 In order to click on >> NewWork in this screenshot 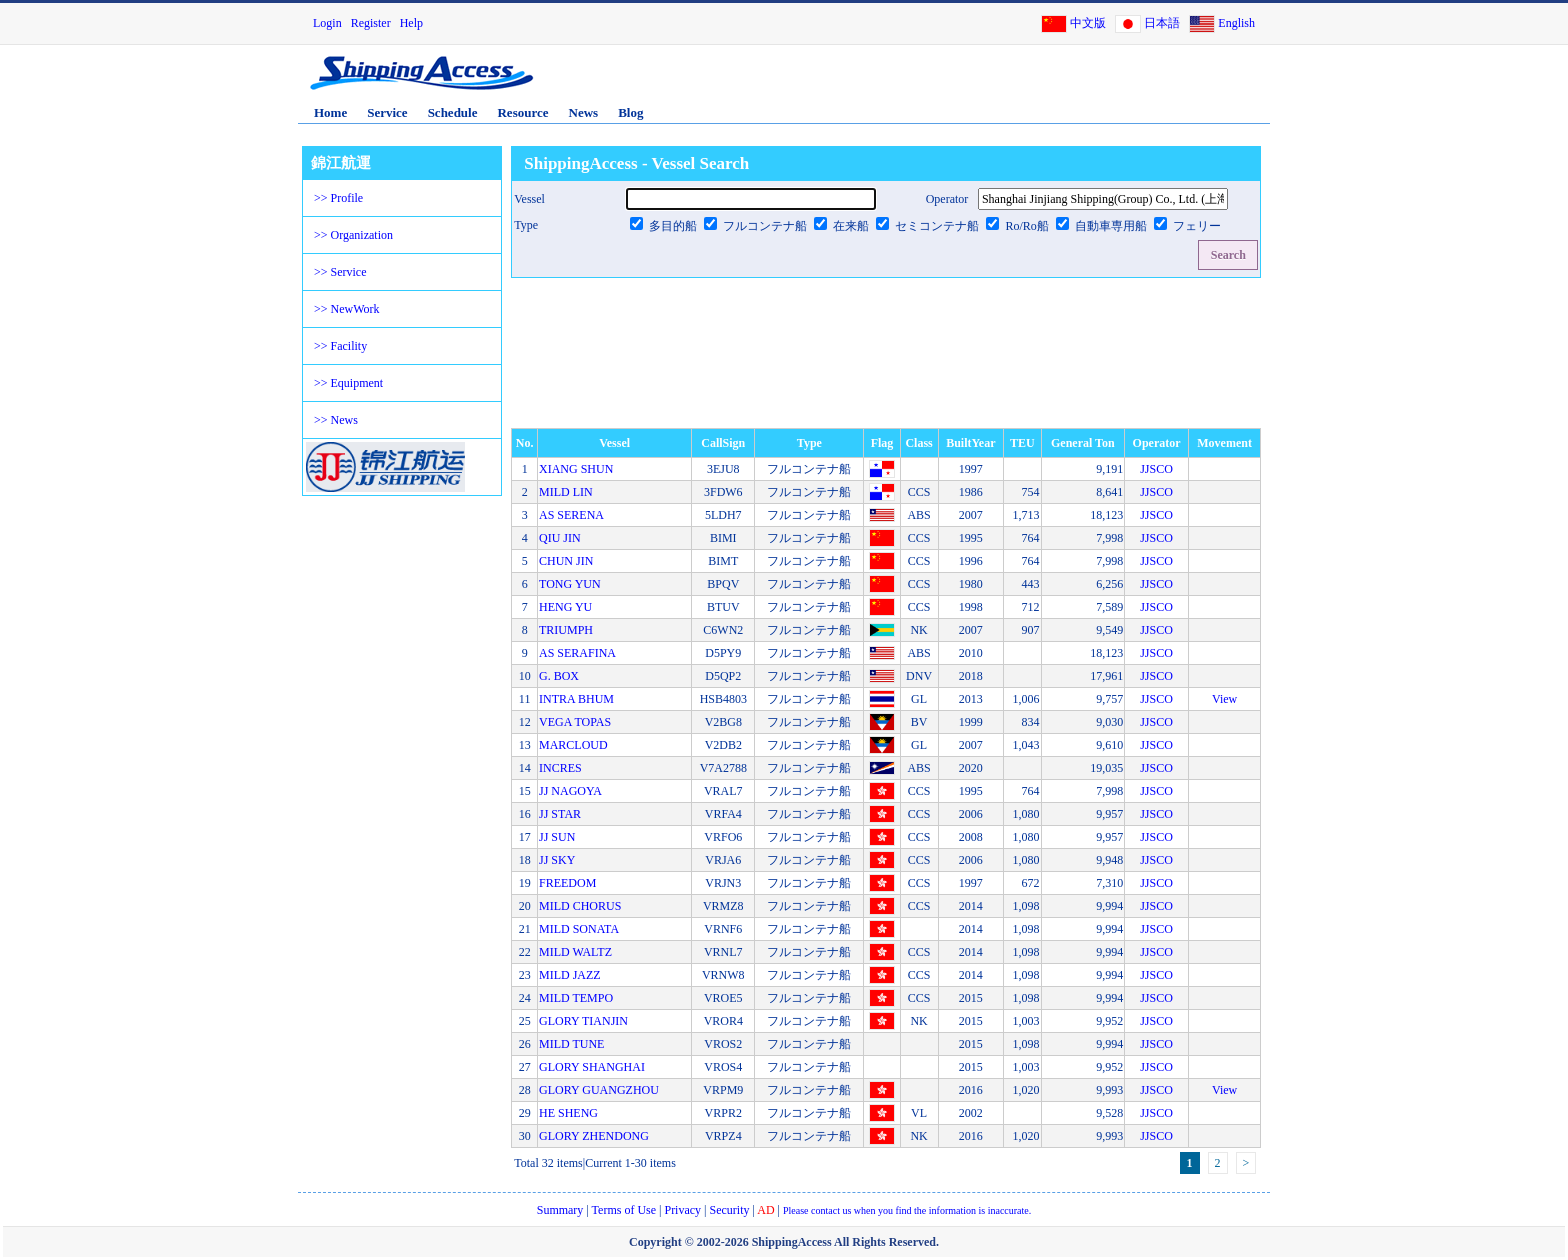, I will do `click(347, 309)`.